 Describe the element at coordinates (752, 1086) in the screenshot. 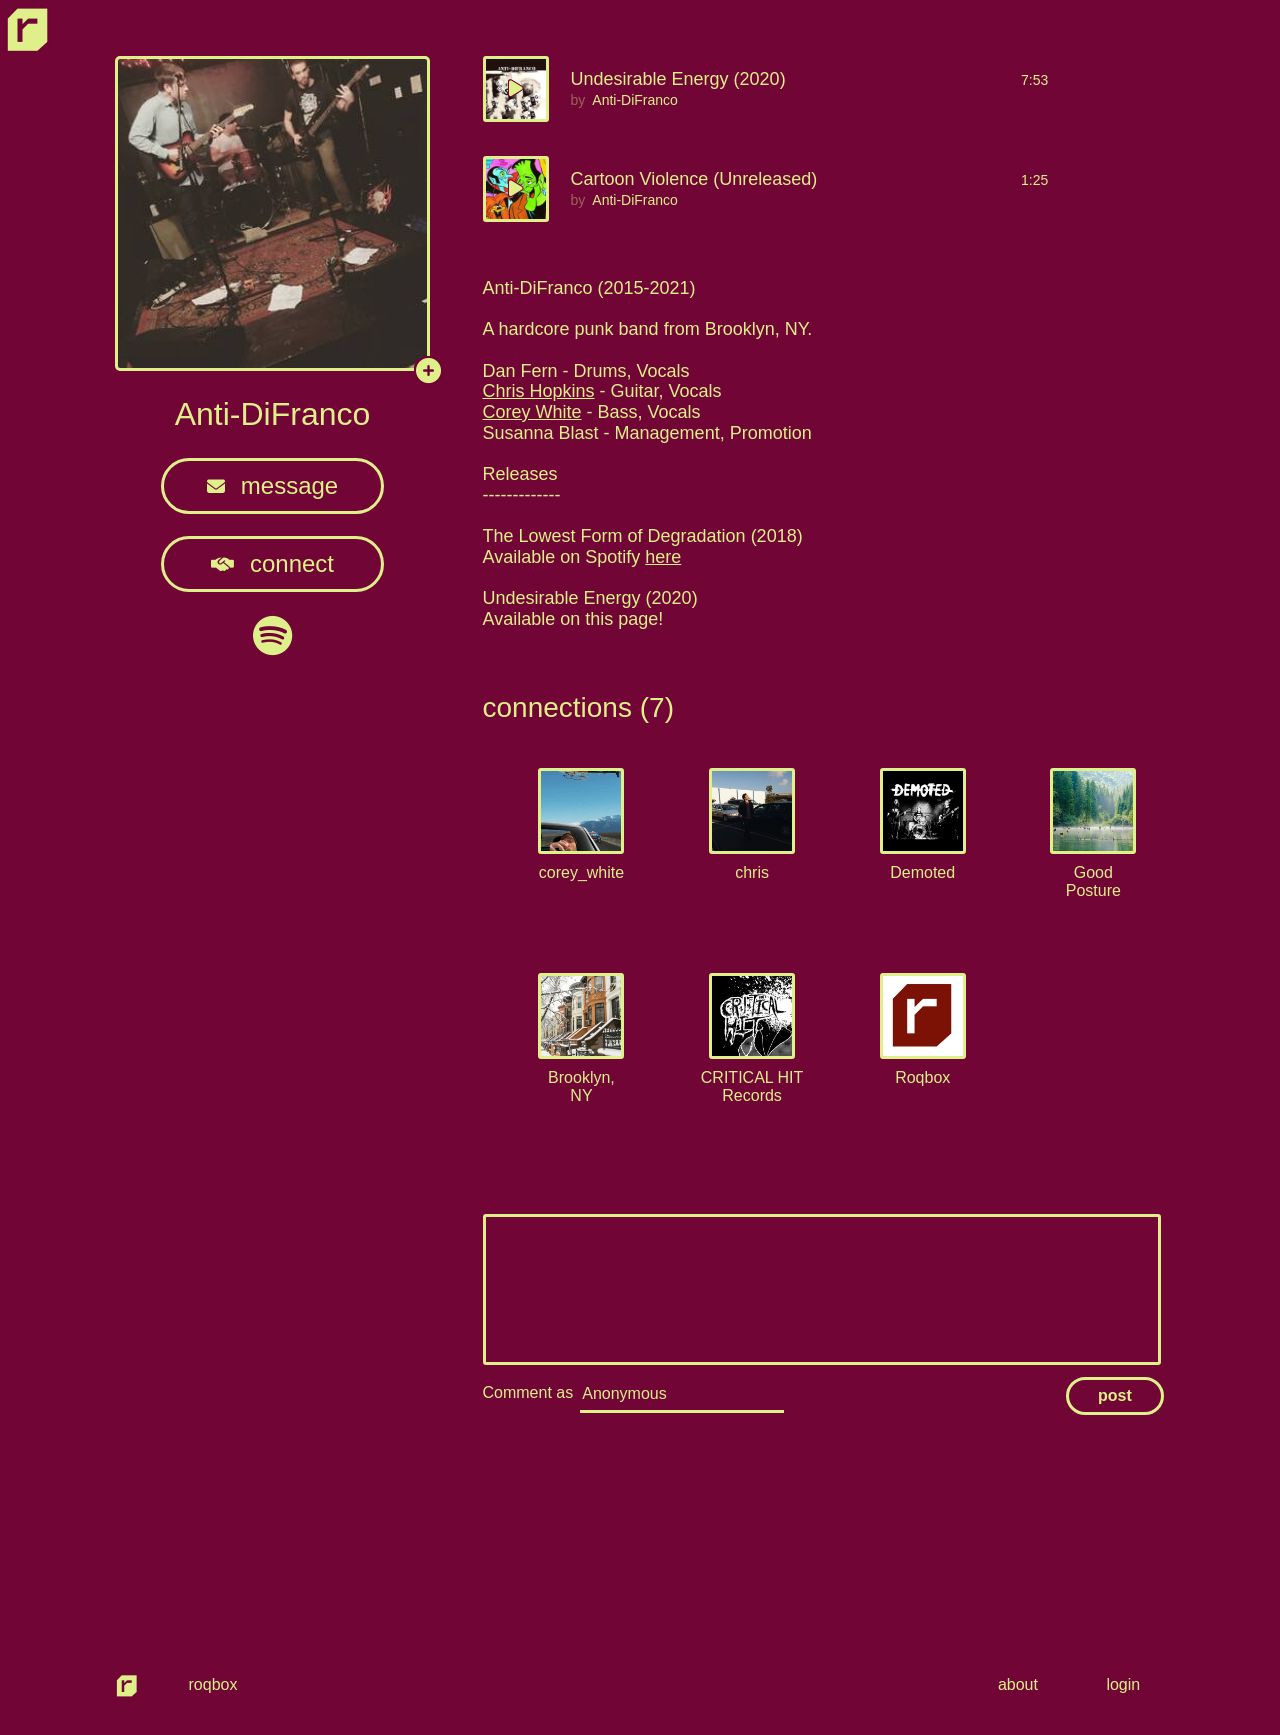

I see `CRITICAL HIT Records` at that location.